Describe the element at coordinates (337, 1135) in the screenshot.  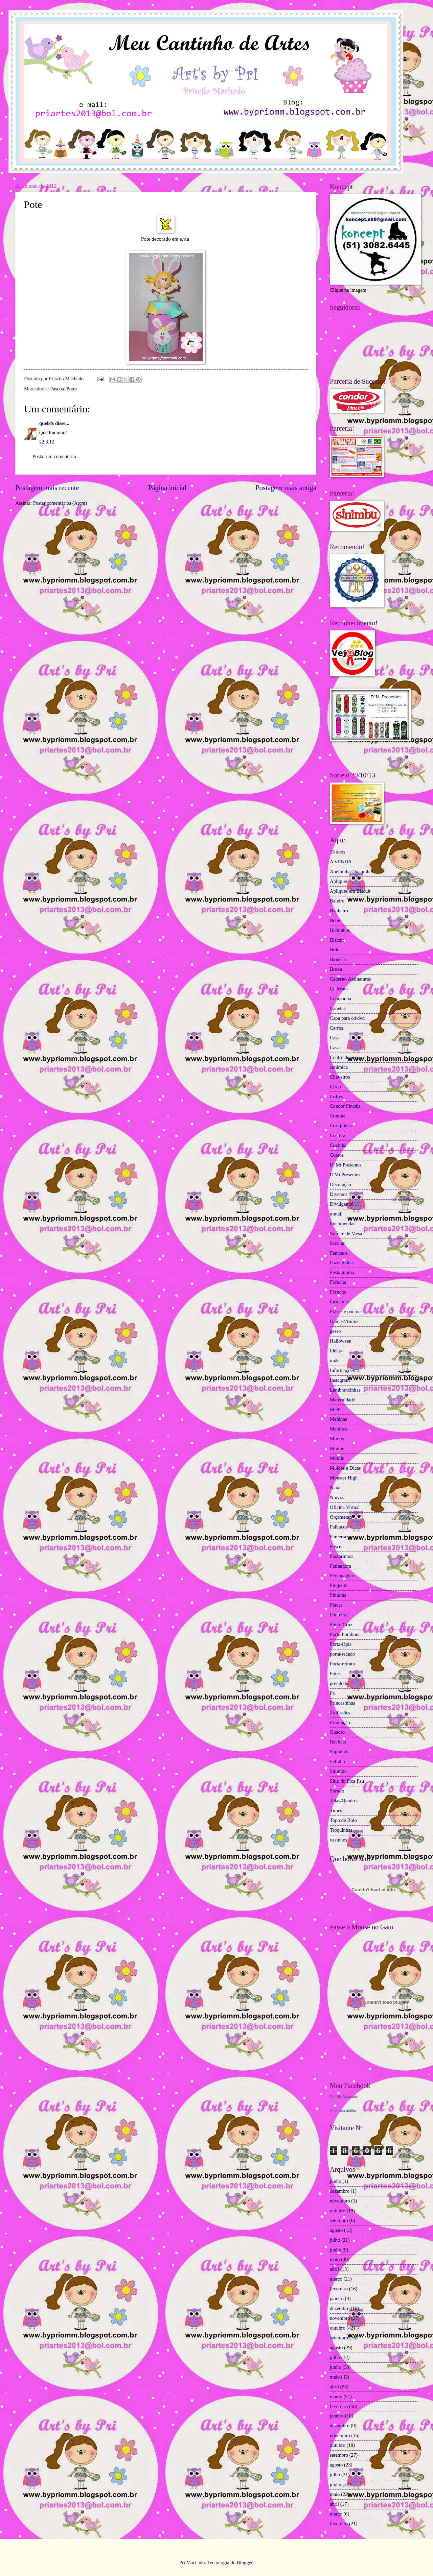
I see `Costura` at that location.